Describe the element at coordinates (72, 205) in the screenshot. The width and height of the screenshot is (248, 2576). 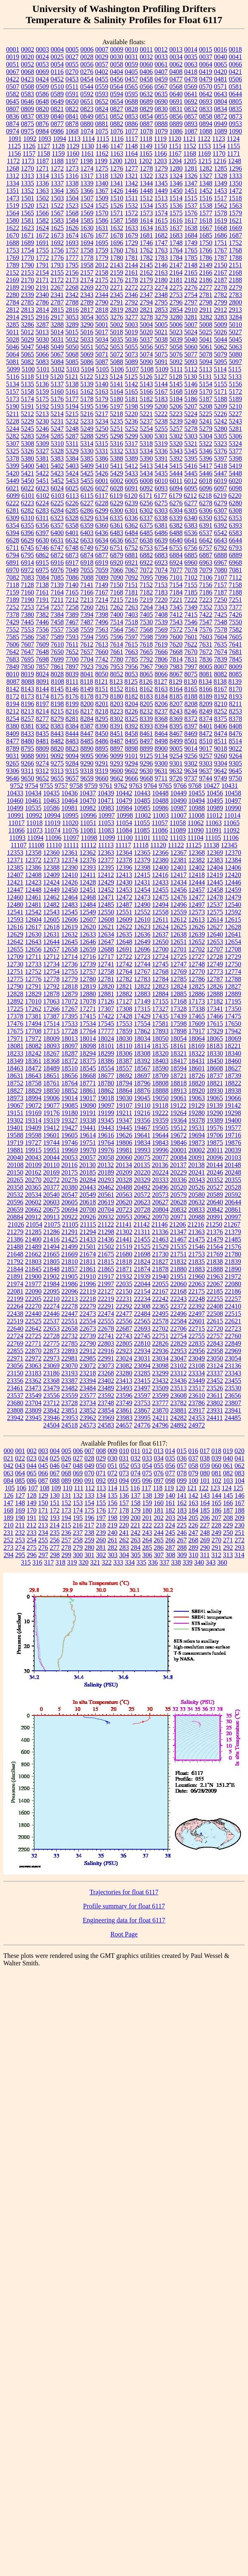
I see `1523` at that location.